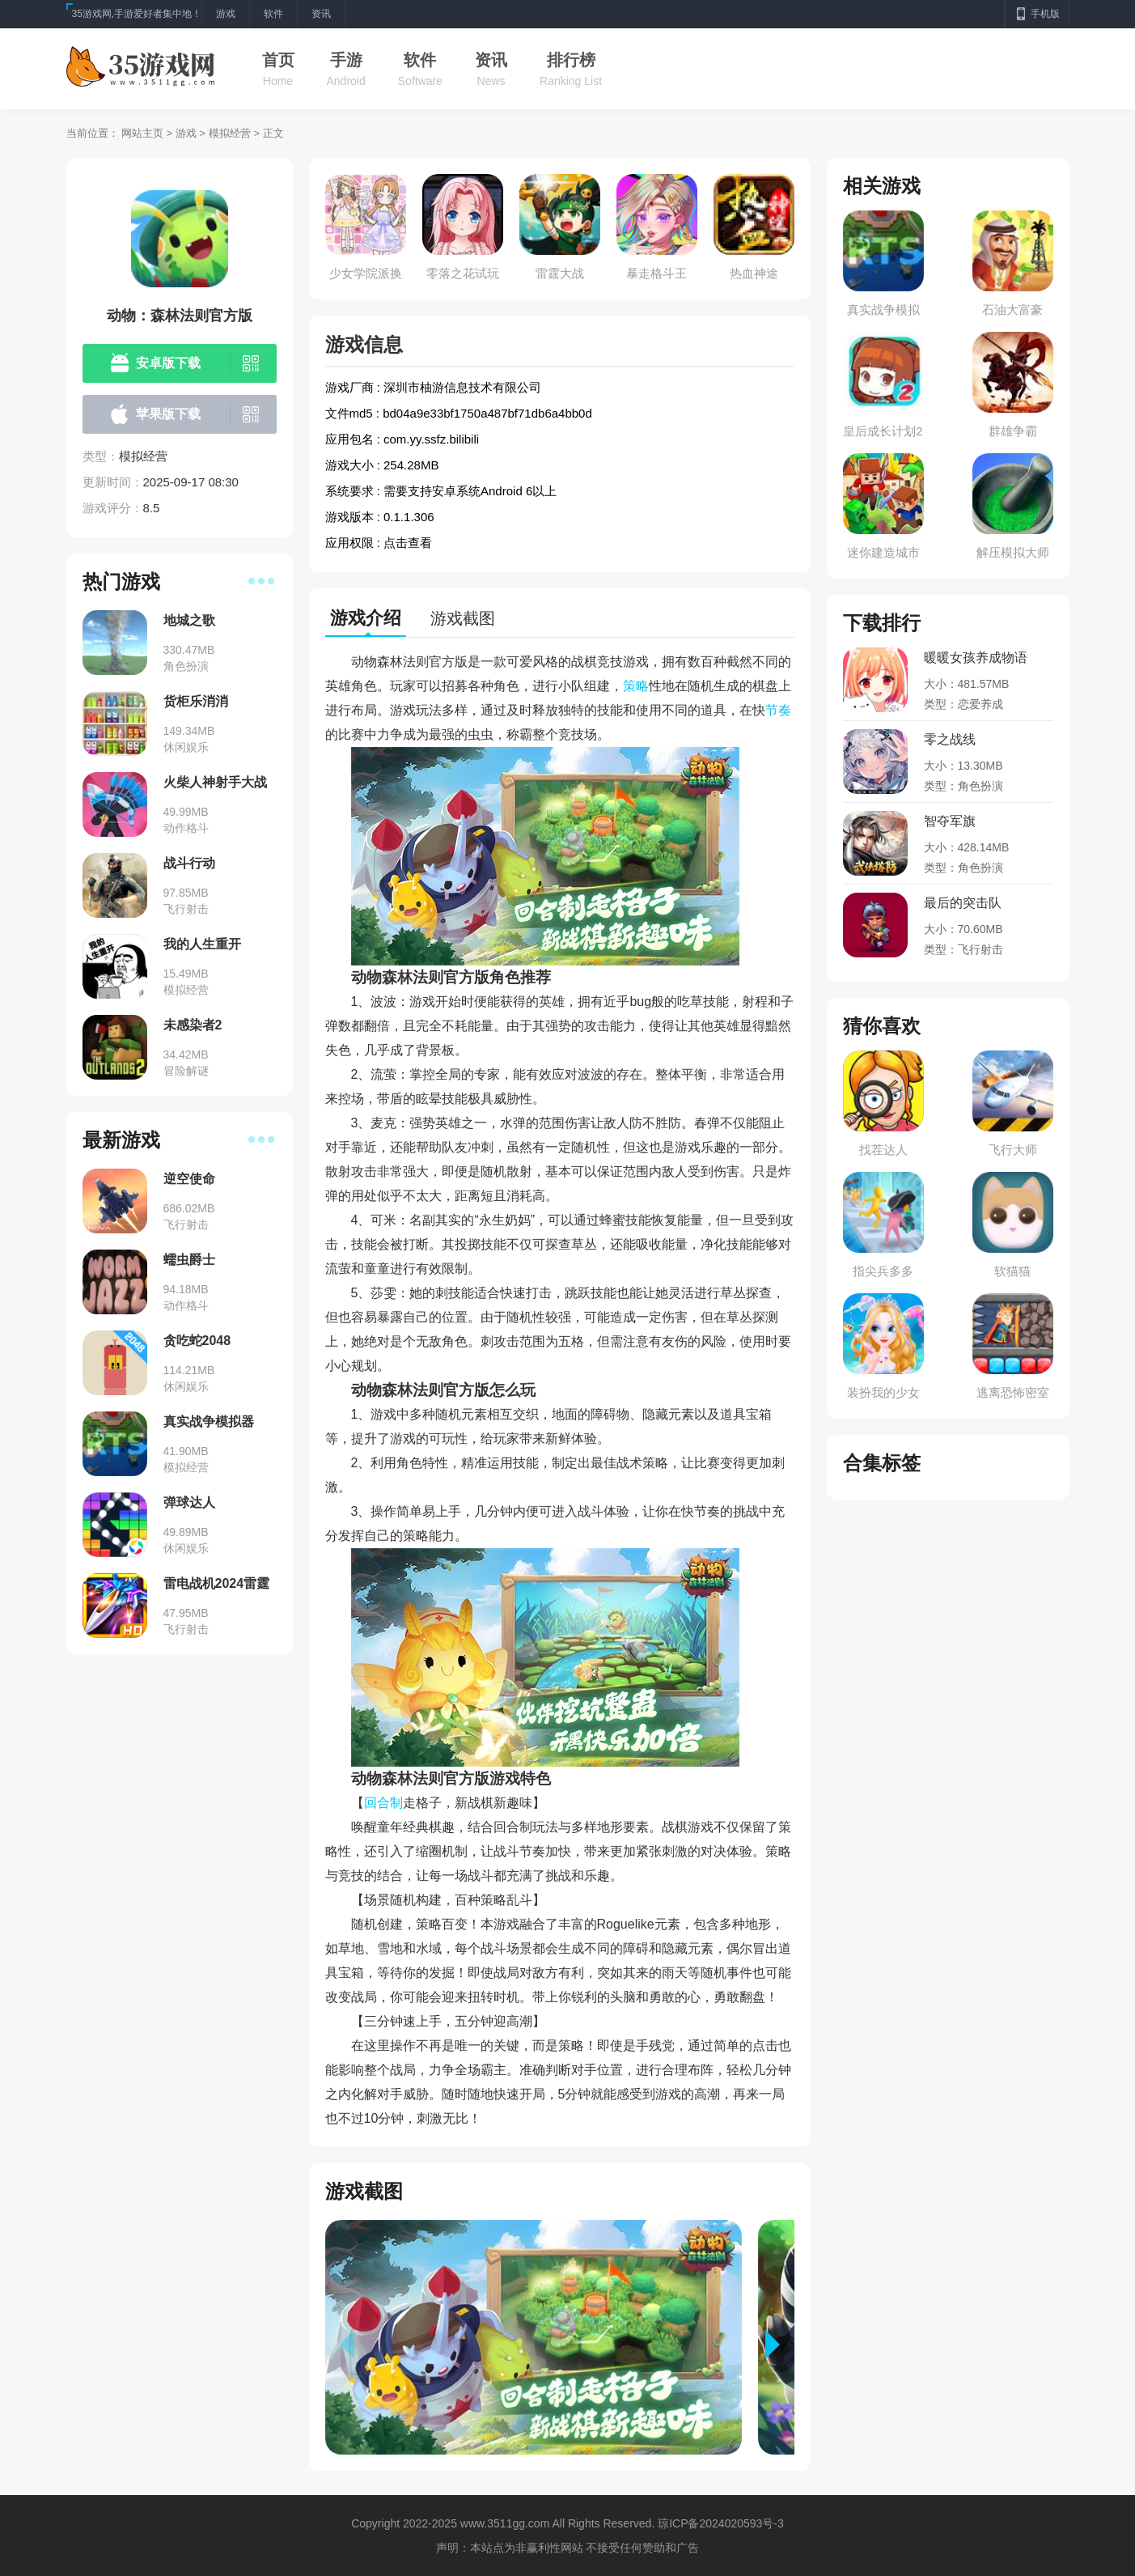 This screenshot has width=1135, height=2576. Describe the element at coordinates (186, 133) in the screenshot. I see `游戏` at that location.